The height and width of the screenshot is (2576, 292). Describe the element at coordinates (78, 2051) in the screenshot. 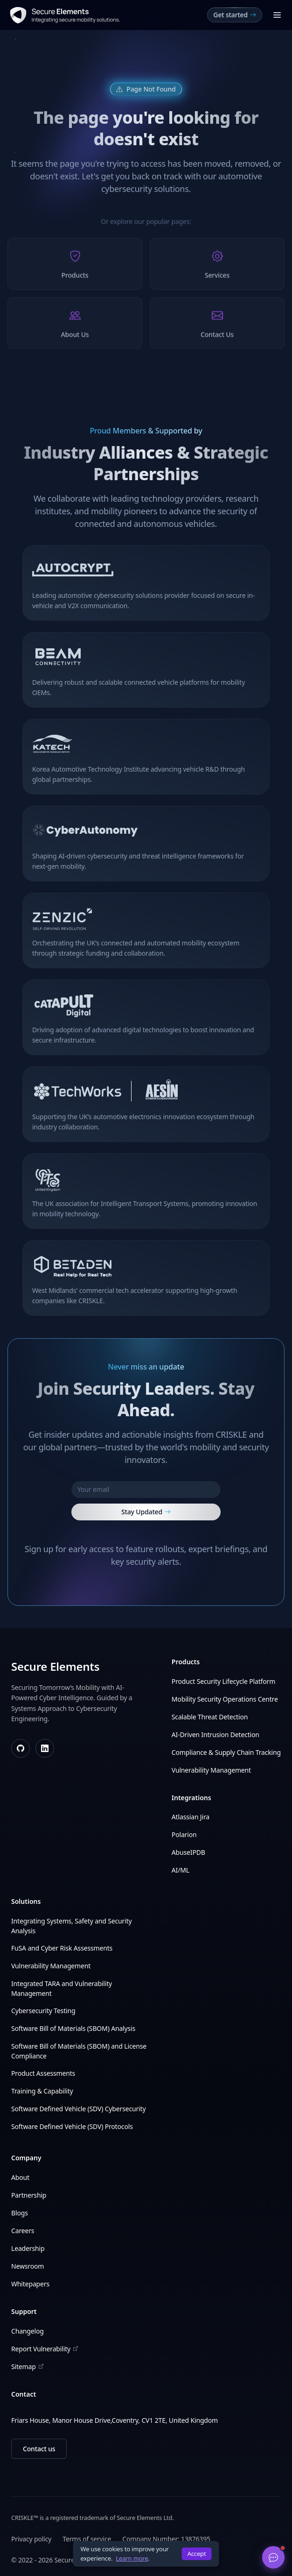

I see `Software Bill of Materials (SBOM) and License Compliance` at that location.